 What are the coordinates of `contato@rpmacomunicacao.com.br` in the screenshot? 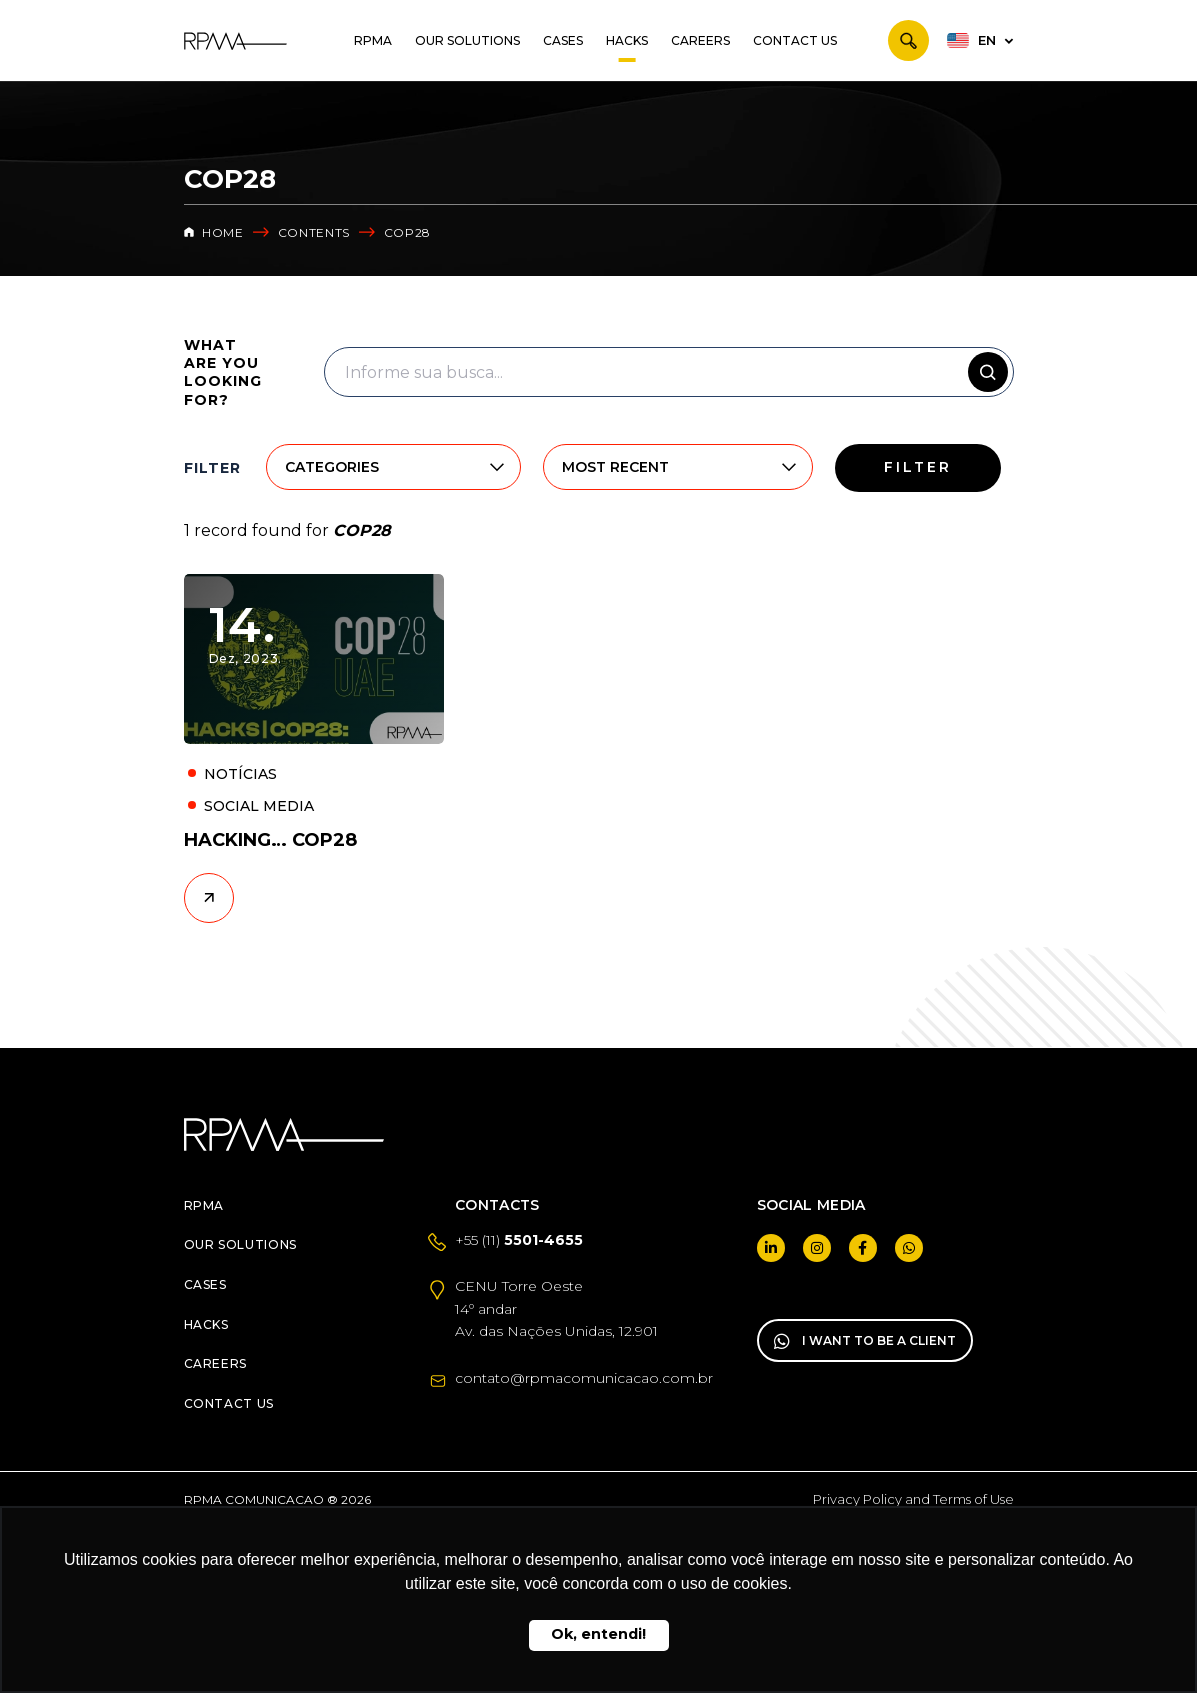 It's located at (584, 1378).